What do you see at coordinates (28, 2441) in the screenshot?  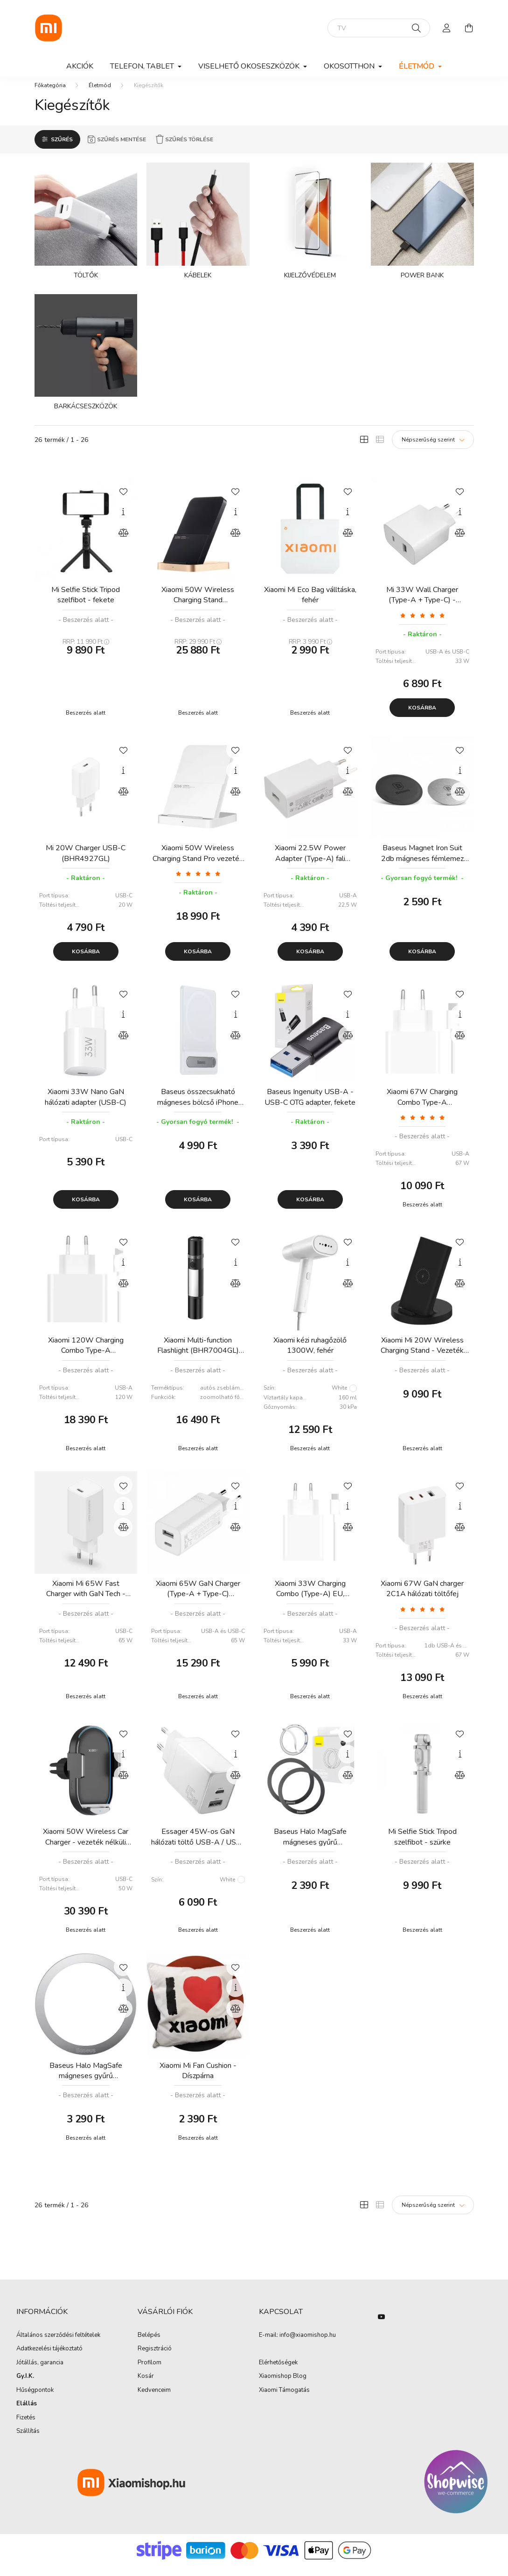 I see `Szállítás` at bounding box center [28, 2441].